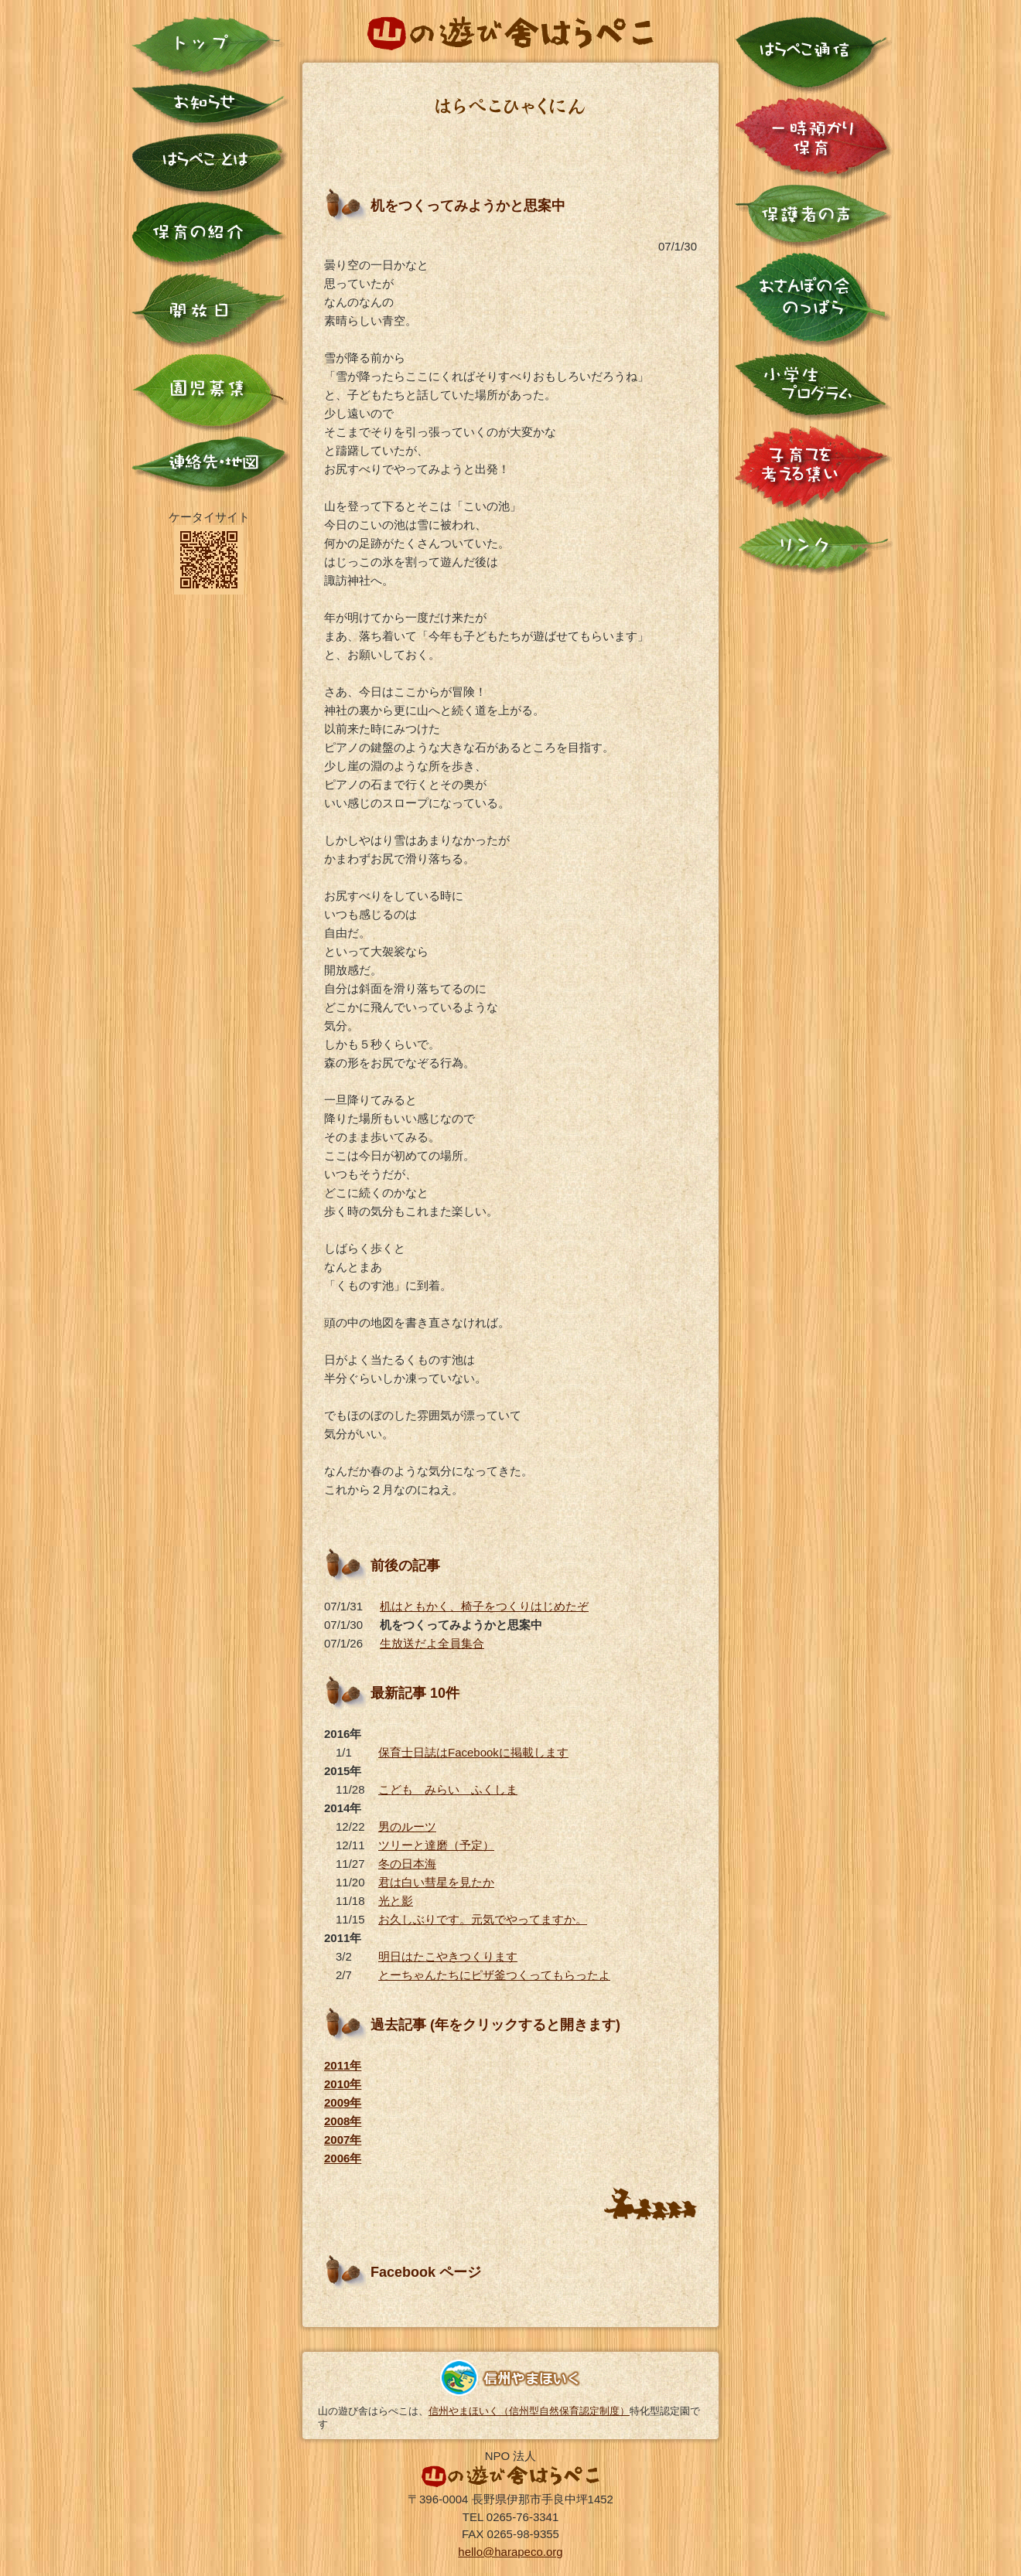 The height and width of the screenshot is (2576, 1021). I want to click on 2010年, so click(342, 2083).